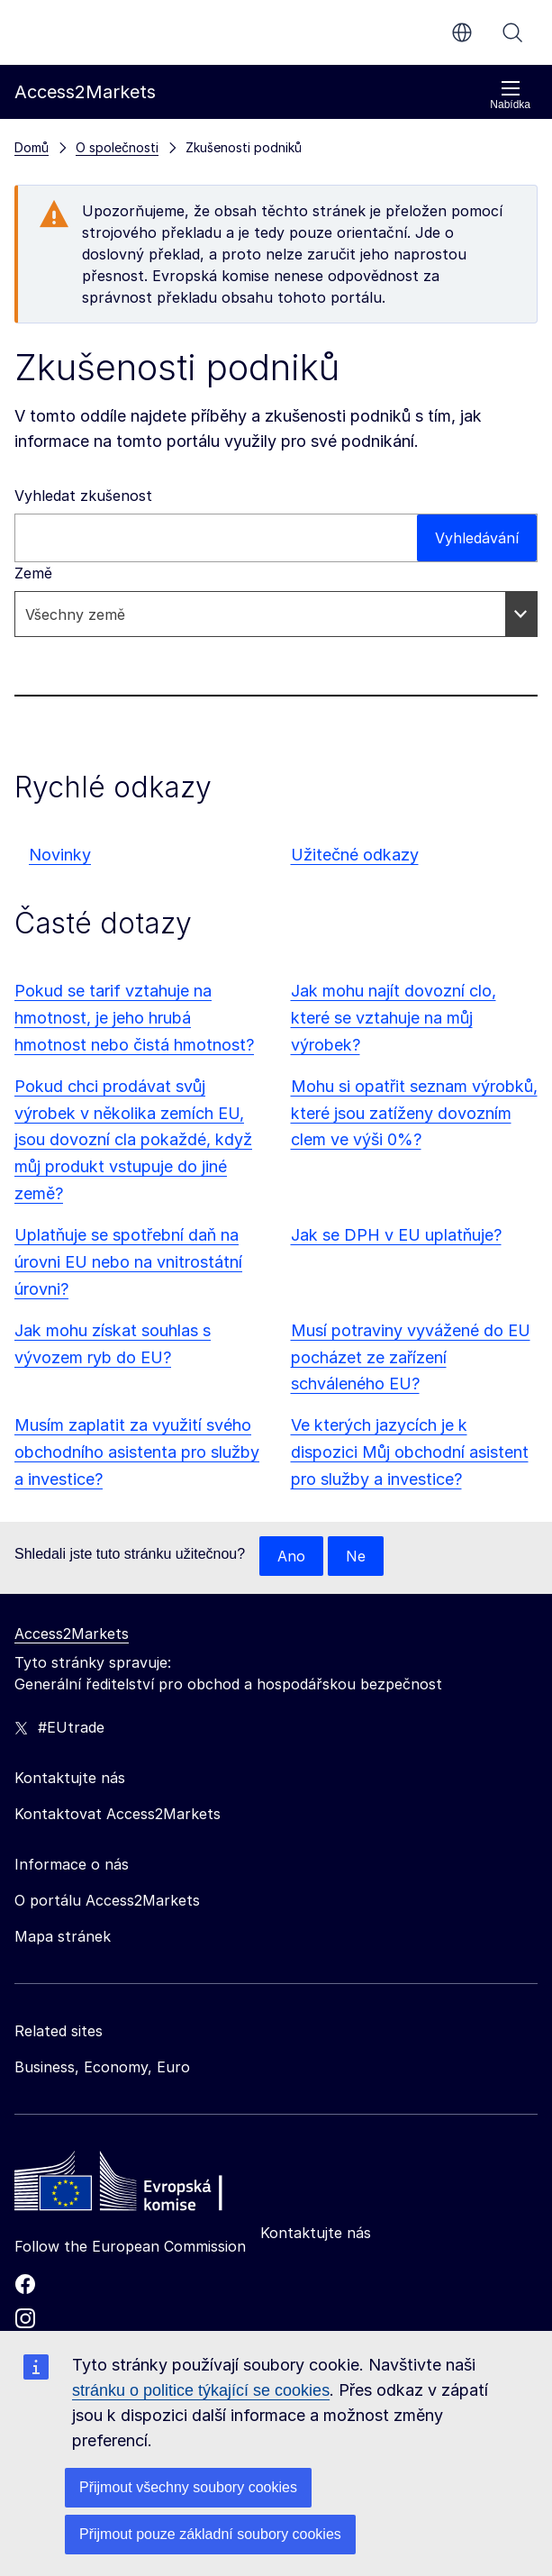 This screenshot has height=2576, width=552. What do you see at coordinates (355, 854) in the screenshot?
I see `Užitečné odkazy` at bounding box center [355, 854].